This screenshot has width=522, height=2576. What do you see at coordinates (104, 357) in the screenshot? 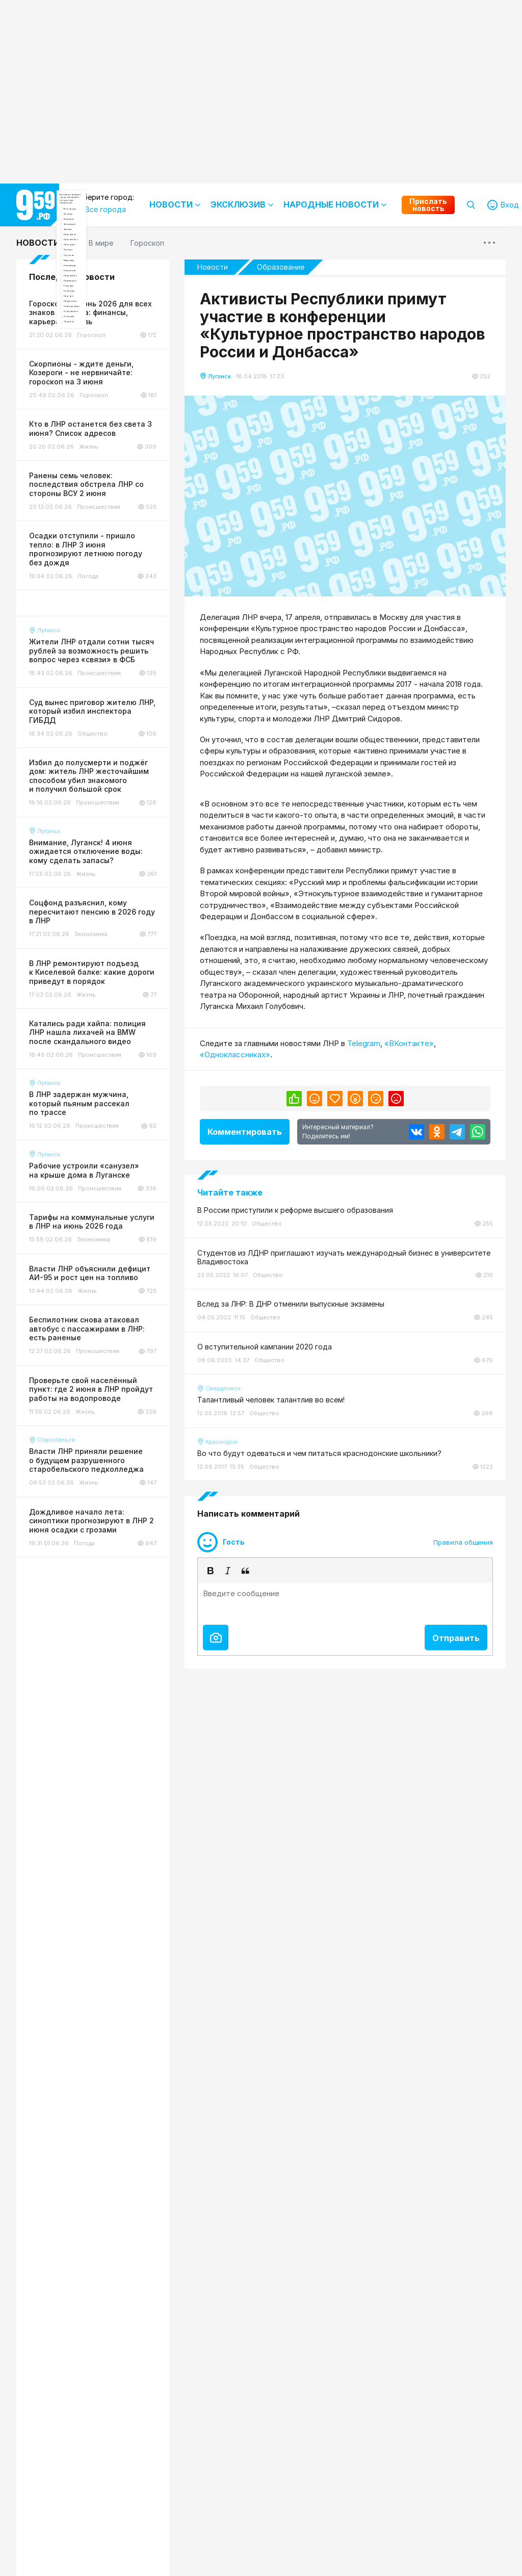
I see `Красный Луч` at bounding box center [104, 357].